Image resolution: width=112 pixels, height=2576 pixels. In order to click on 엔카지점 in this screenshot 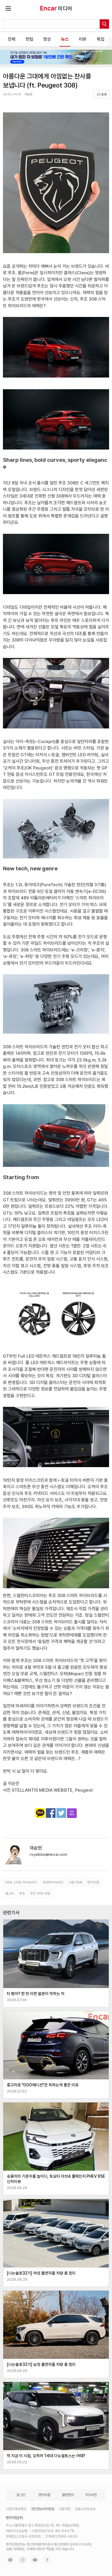, I will do `click(44, 2495)`.